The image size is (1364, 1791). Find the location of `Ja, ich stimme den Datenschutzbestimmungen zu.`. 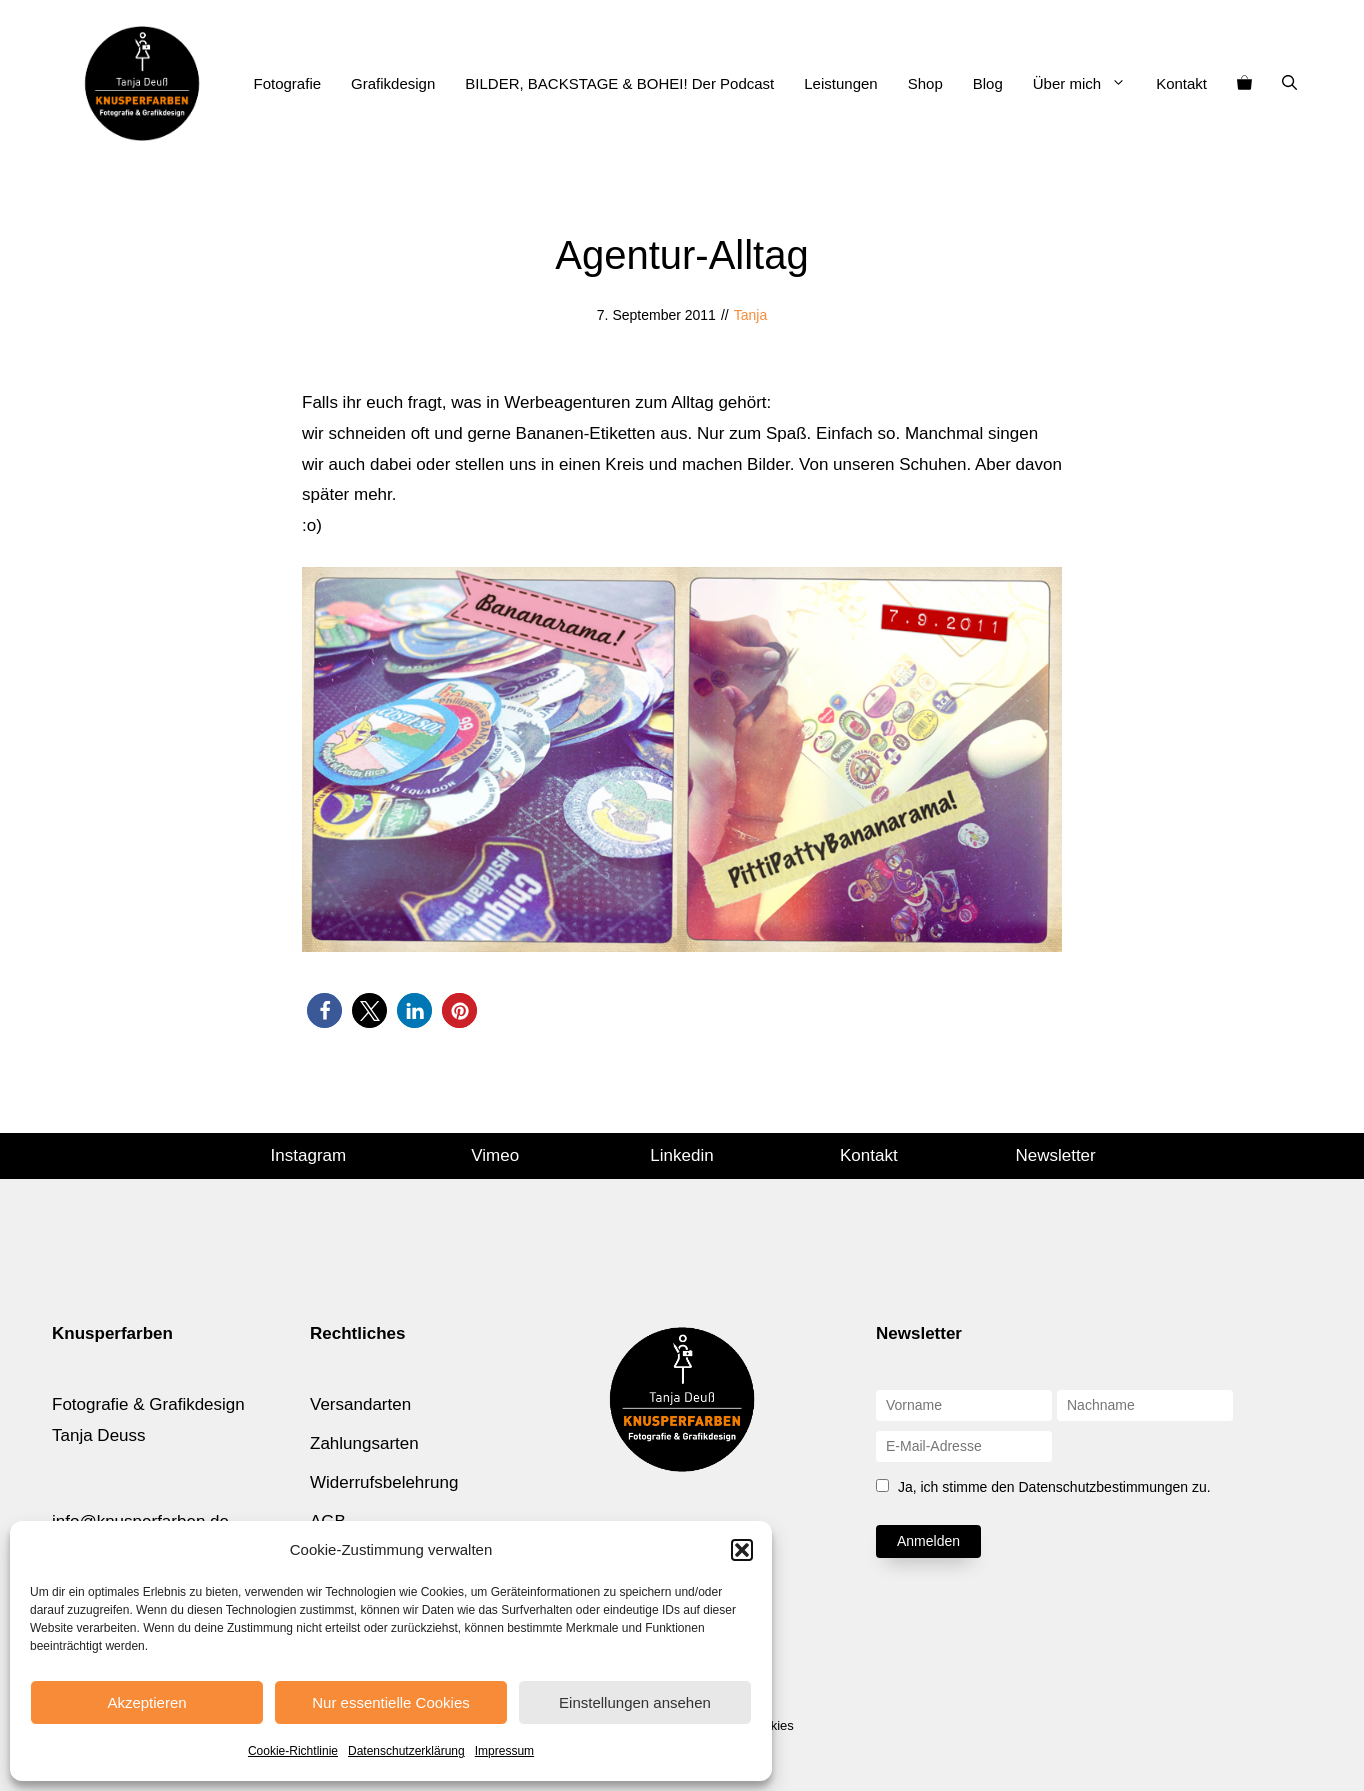

Ja, ich stimme den Datenschutzbestimmungen zu. is located at coordinates (1054, 1487).